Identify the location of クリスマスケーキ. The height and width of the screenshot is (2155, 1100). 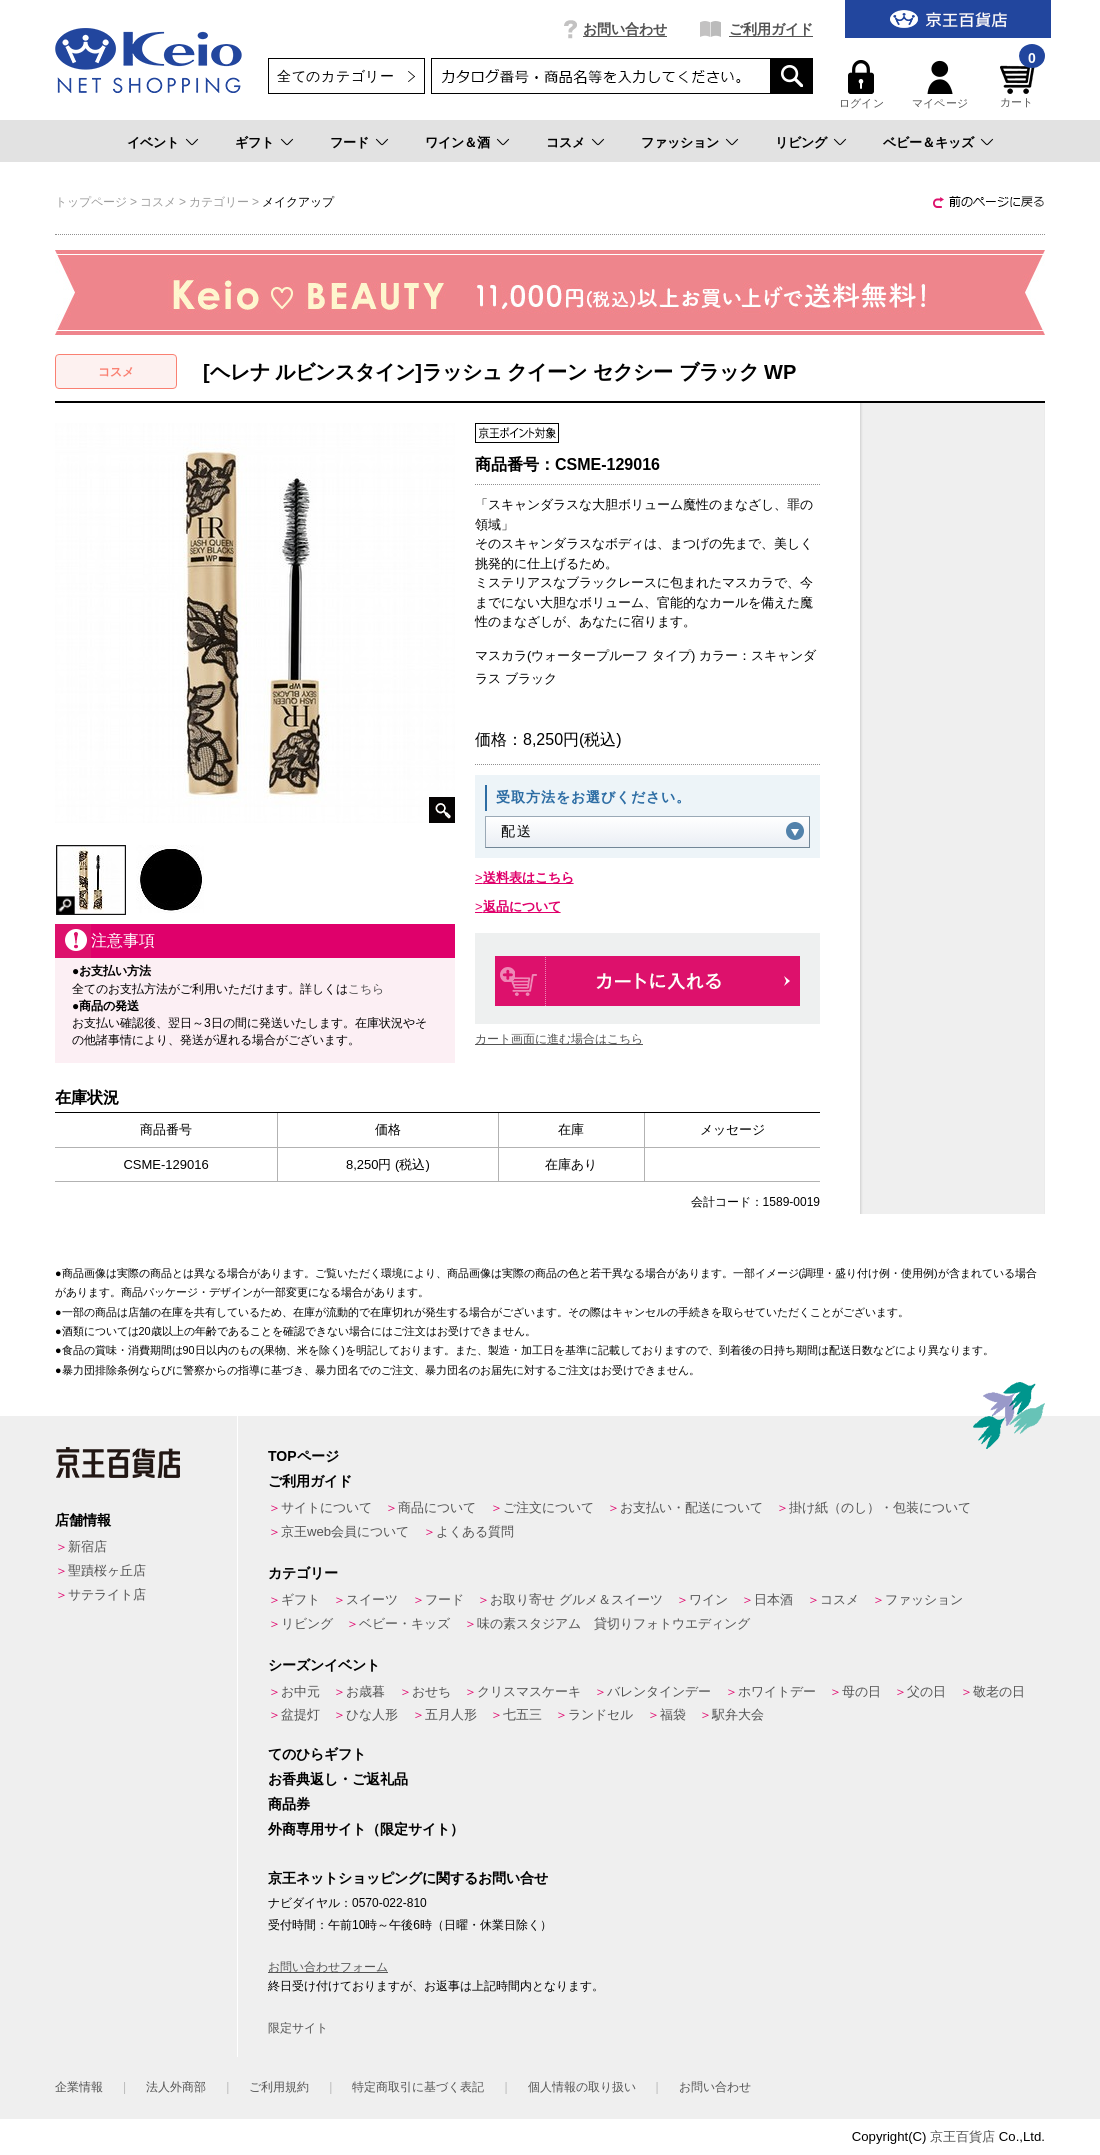
(529, 1691).